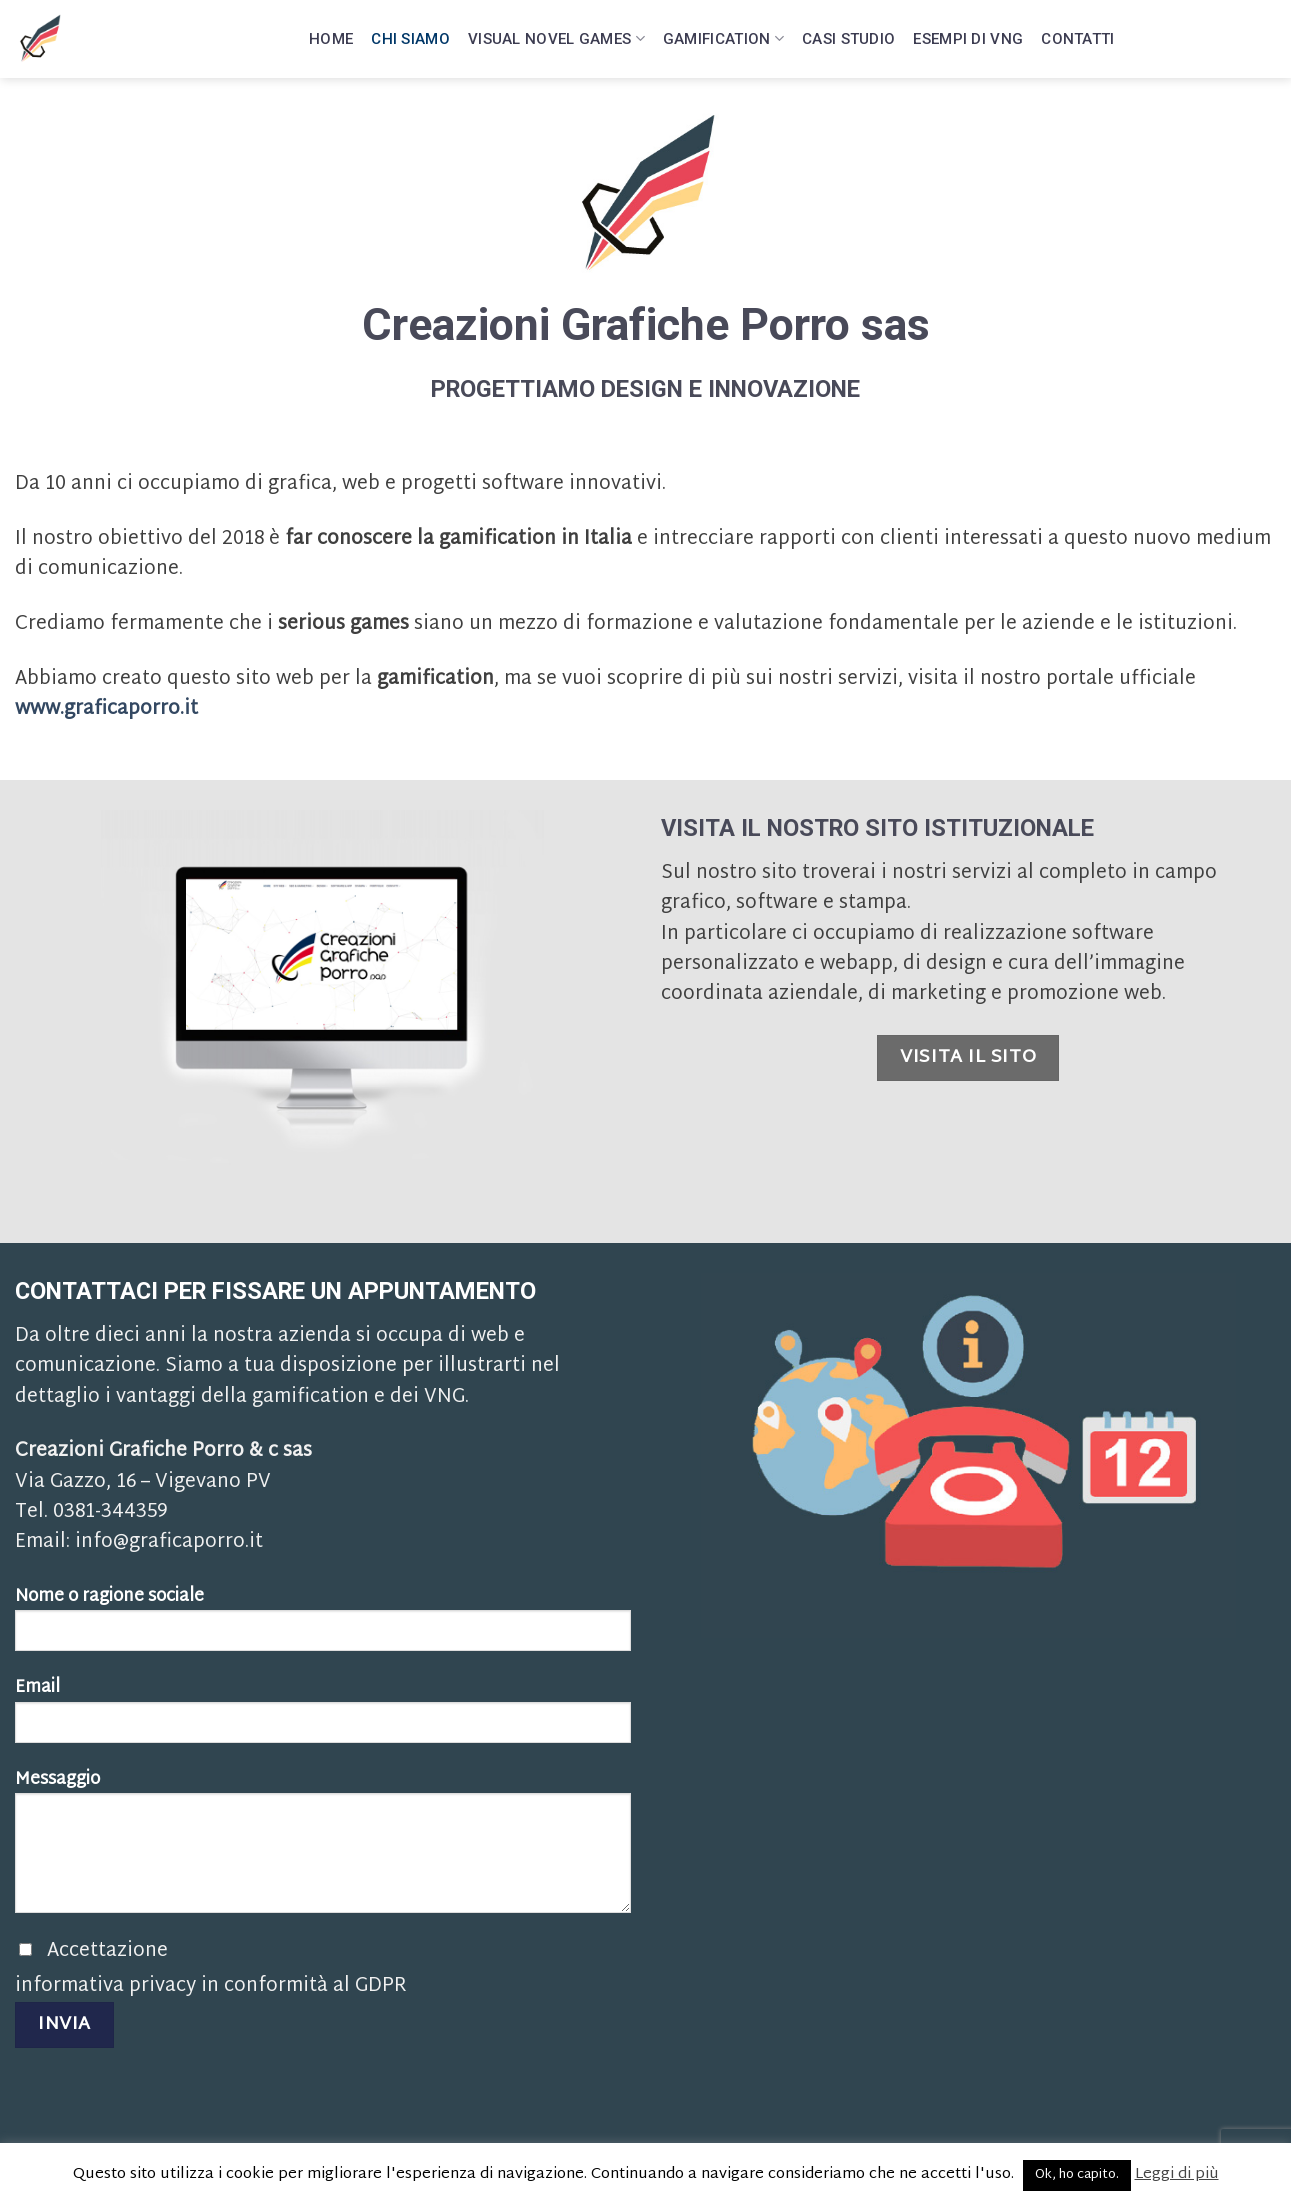 Image resolution: width=1291 pixels, height=2203 pixels. I want to click on informativa privacy in conformità al GDPR, so click(211, 1986).